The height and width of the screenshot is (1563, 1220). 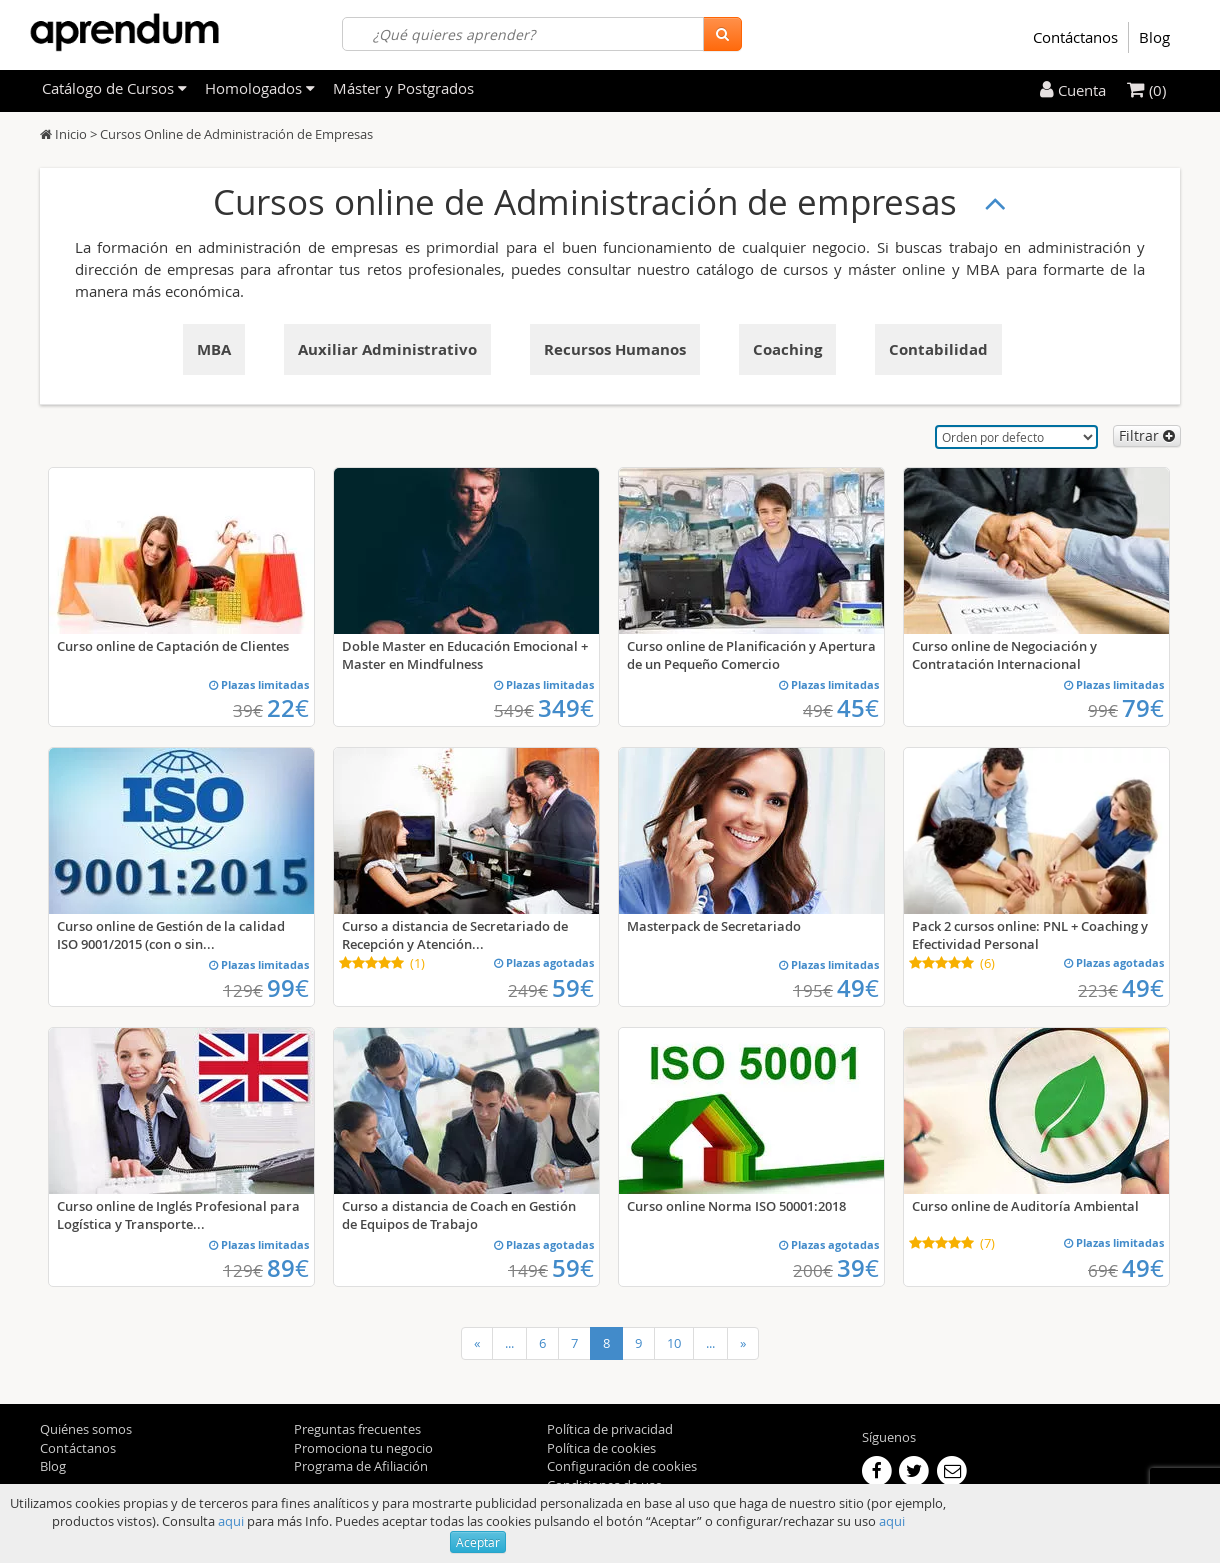 What do you see at coordinates (622, 1466) in the screenshot?
I see `Configuración de cookies` at bounding box center [622, 1466].